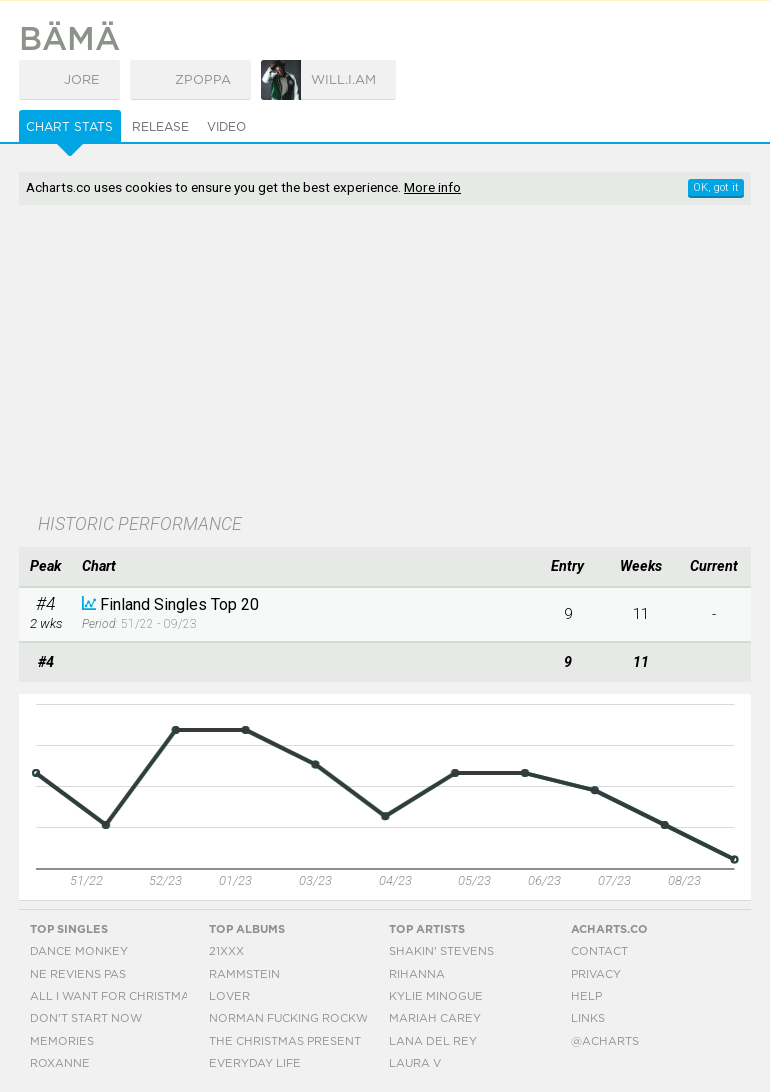  Describe the element at coordinates (62, 1041) in the screenshot. I see `Memories` at that location.